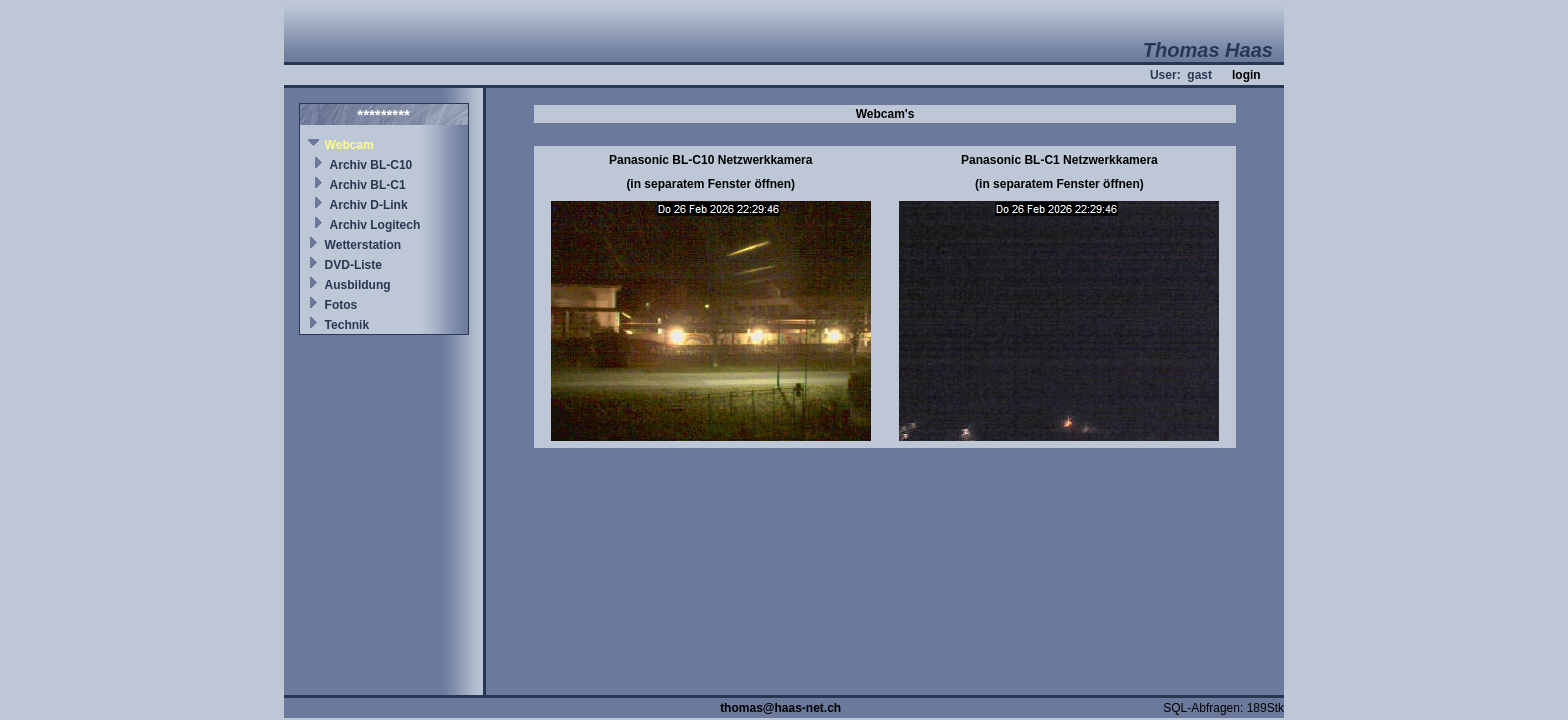  What do you see at coordinates (371, 165) in the screenshot?
I see `Archiv BL-C10` at bounding box center [371, 165].